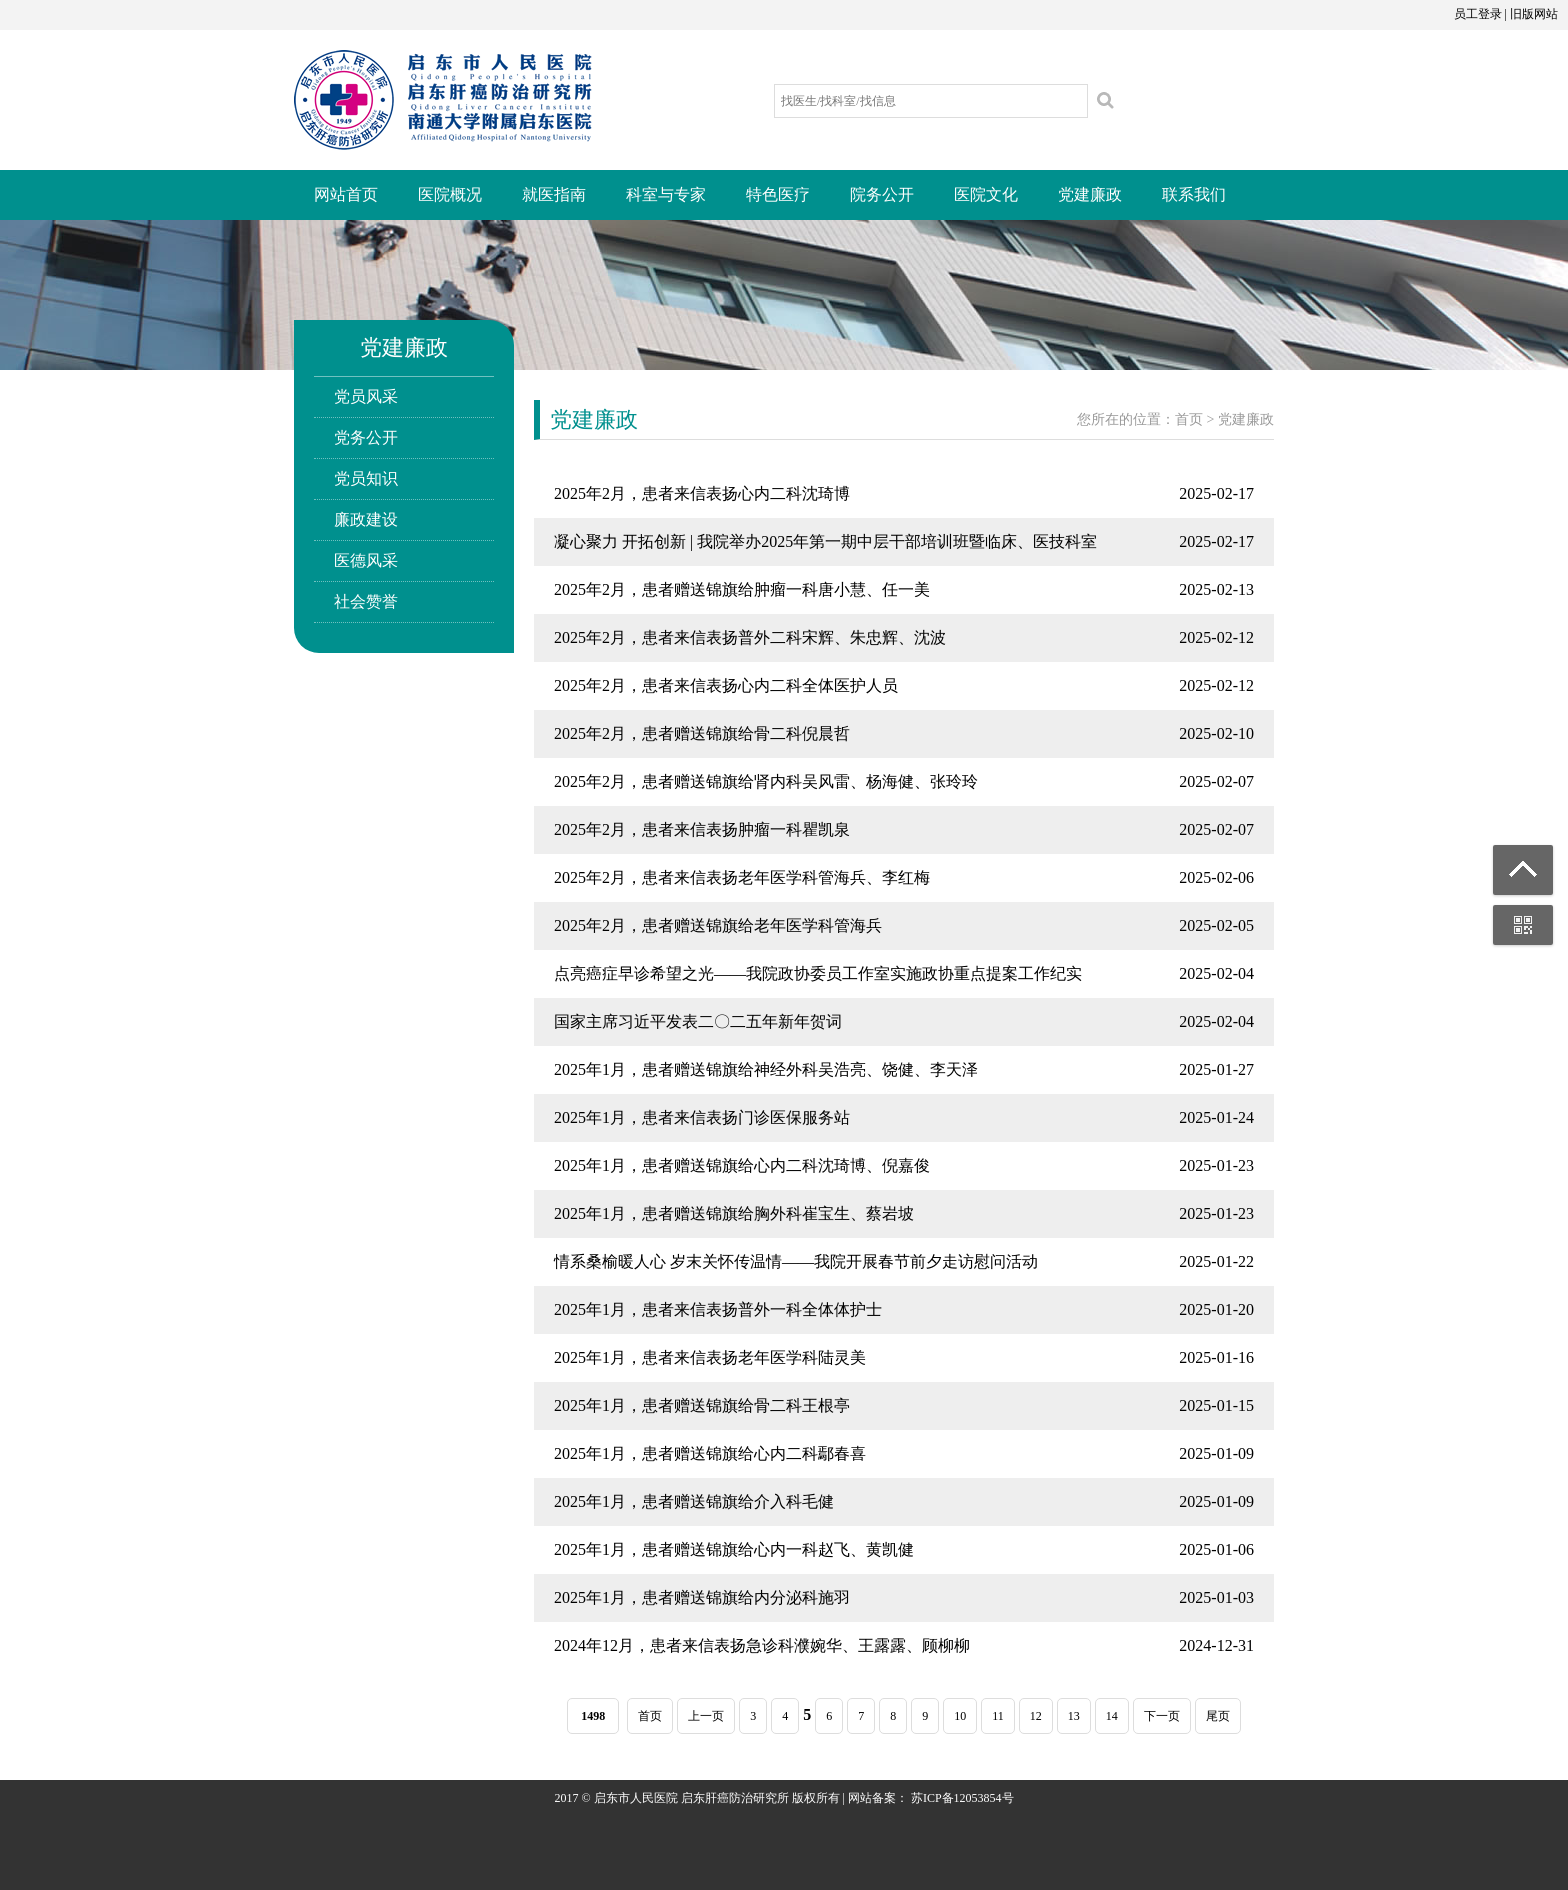 This screenshot has height=1890, width=1568. Describe the element at coordinates (718, 925) in the screenshot. I see `2025年2月，患者赠送锦旗给老年医学科管海兵` at that location.